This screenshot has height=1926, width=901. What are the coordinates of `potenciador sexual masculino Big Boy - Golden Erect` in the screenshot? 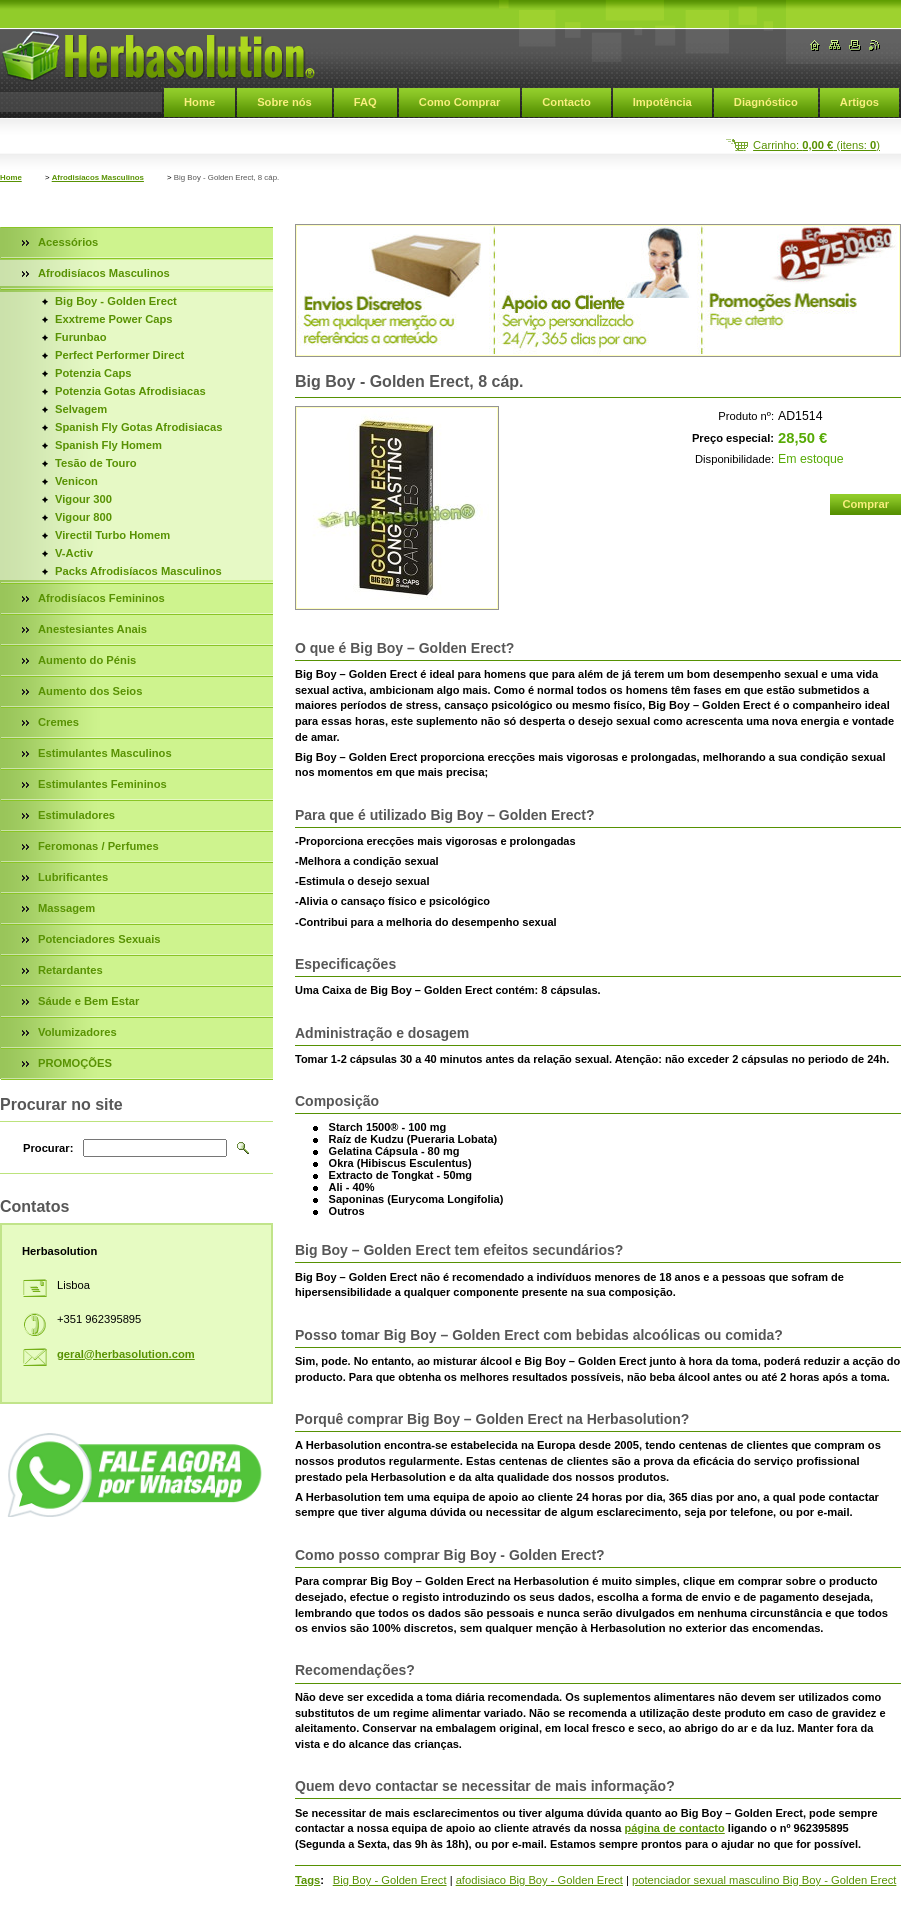 It's located at (764, 1880).